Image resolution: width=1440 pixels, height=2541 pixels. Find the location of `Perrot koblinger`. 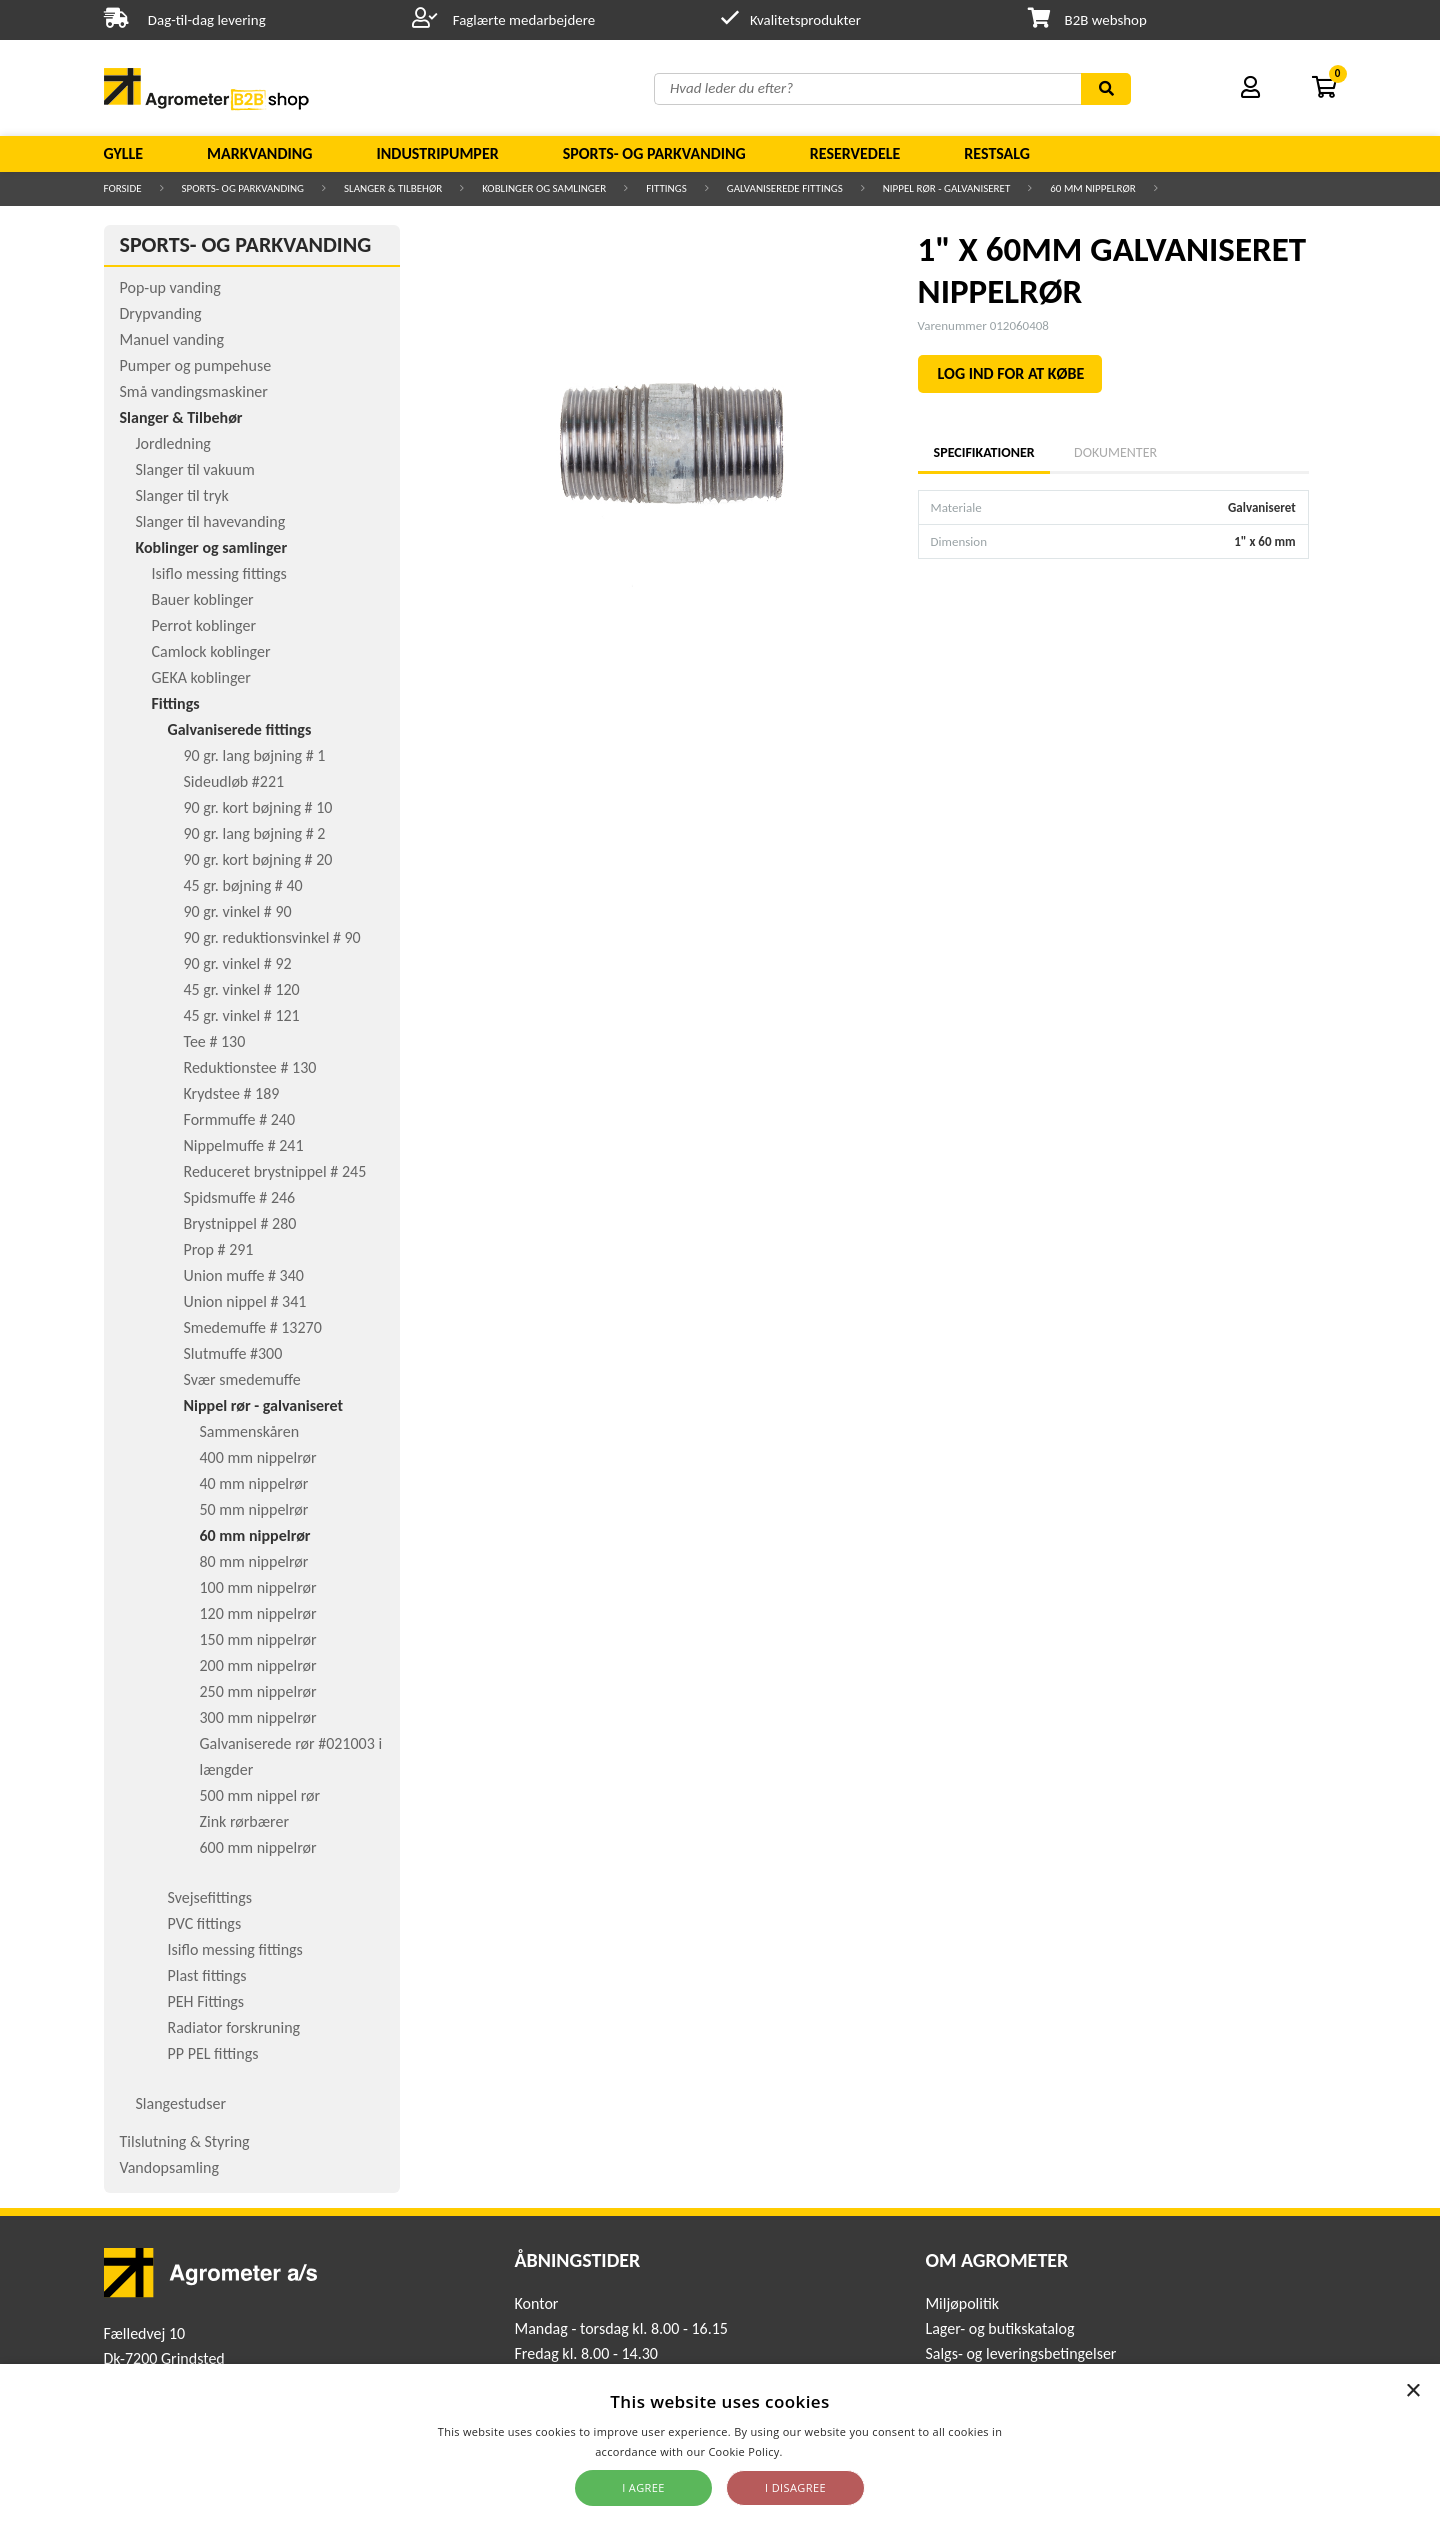

Perrot koblinger is located at coordinates (204, 625).